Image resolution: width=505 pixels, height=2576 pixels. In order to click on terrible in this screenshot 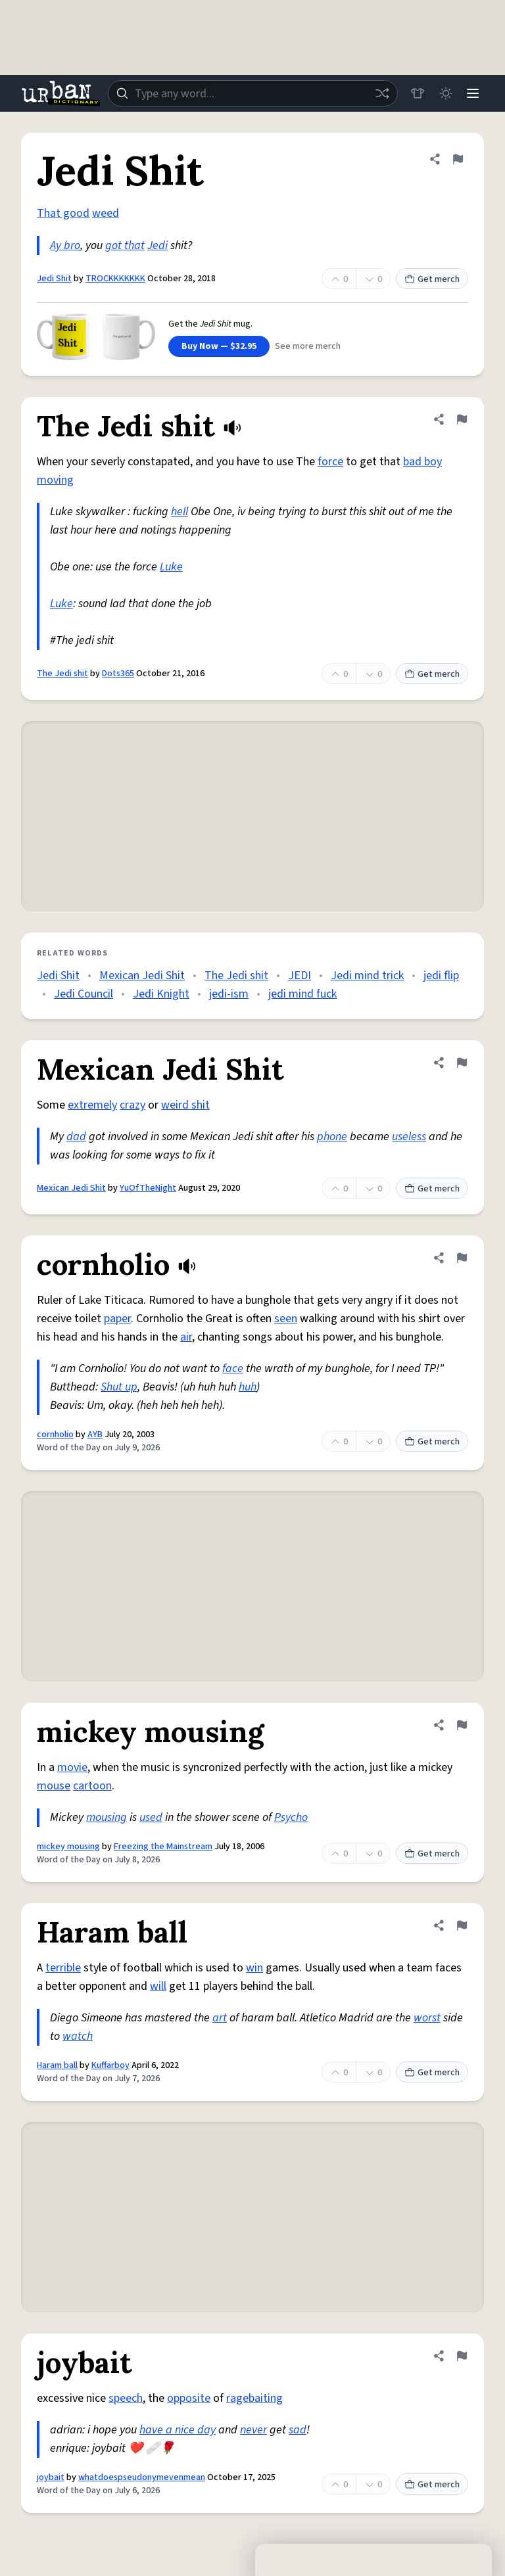, I will do `click(63, 1968)`.